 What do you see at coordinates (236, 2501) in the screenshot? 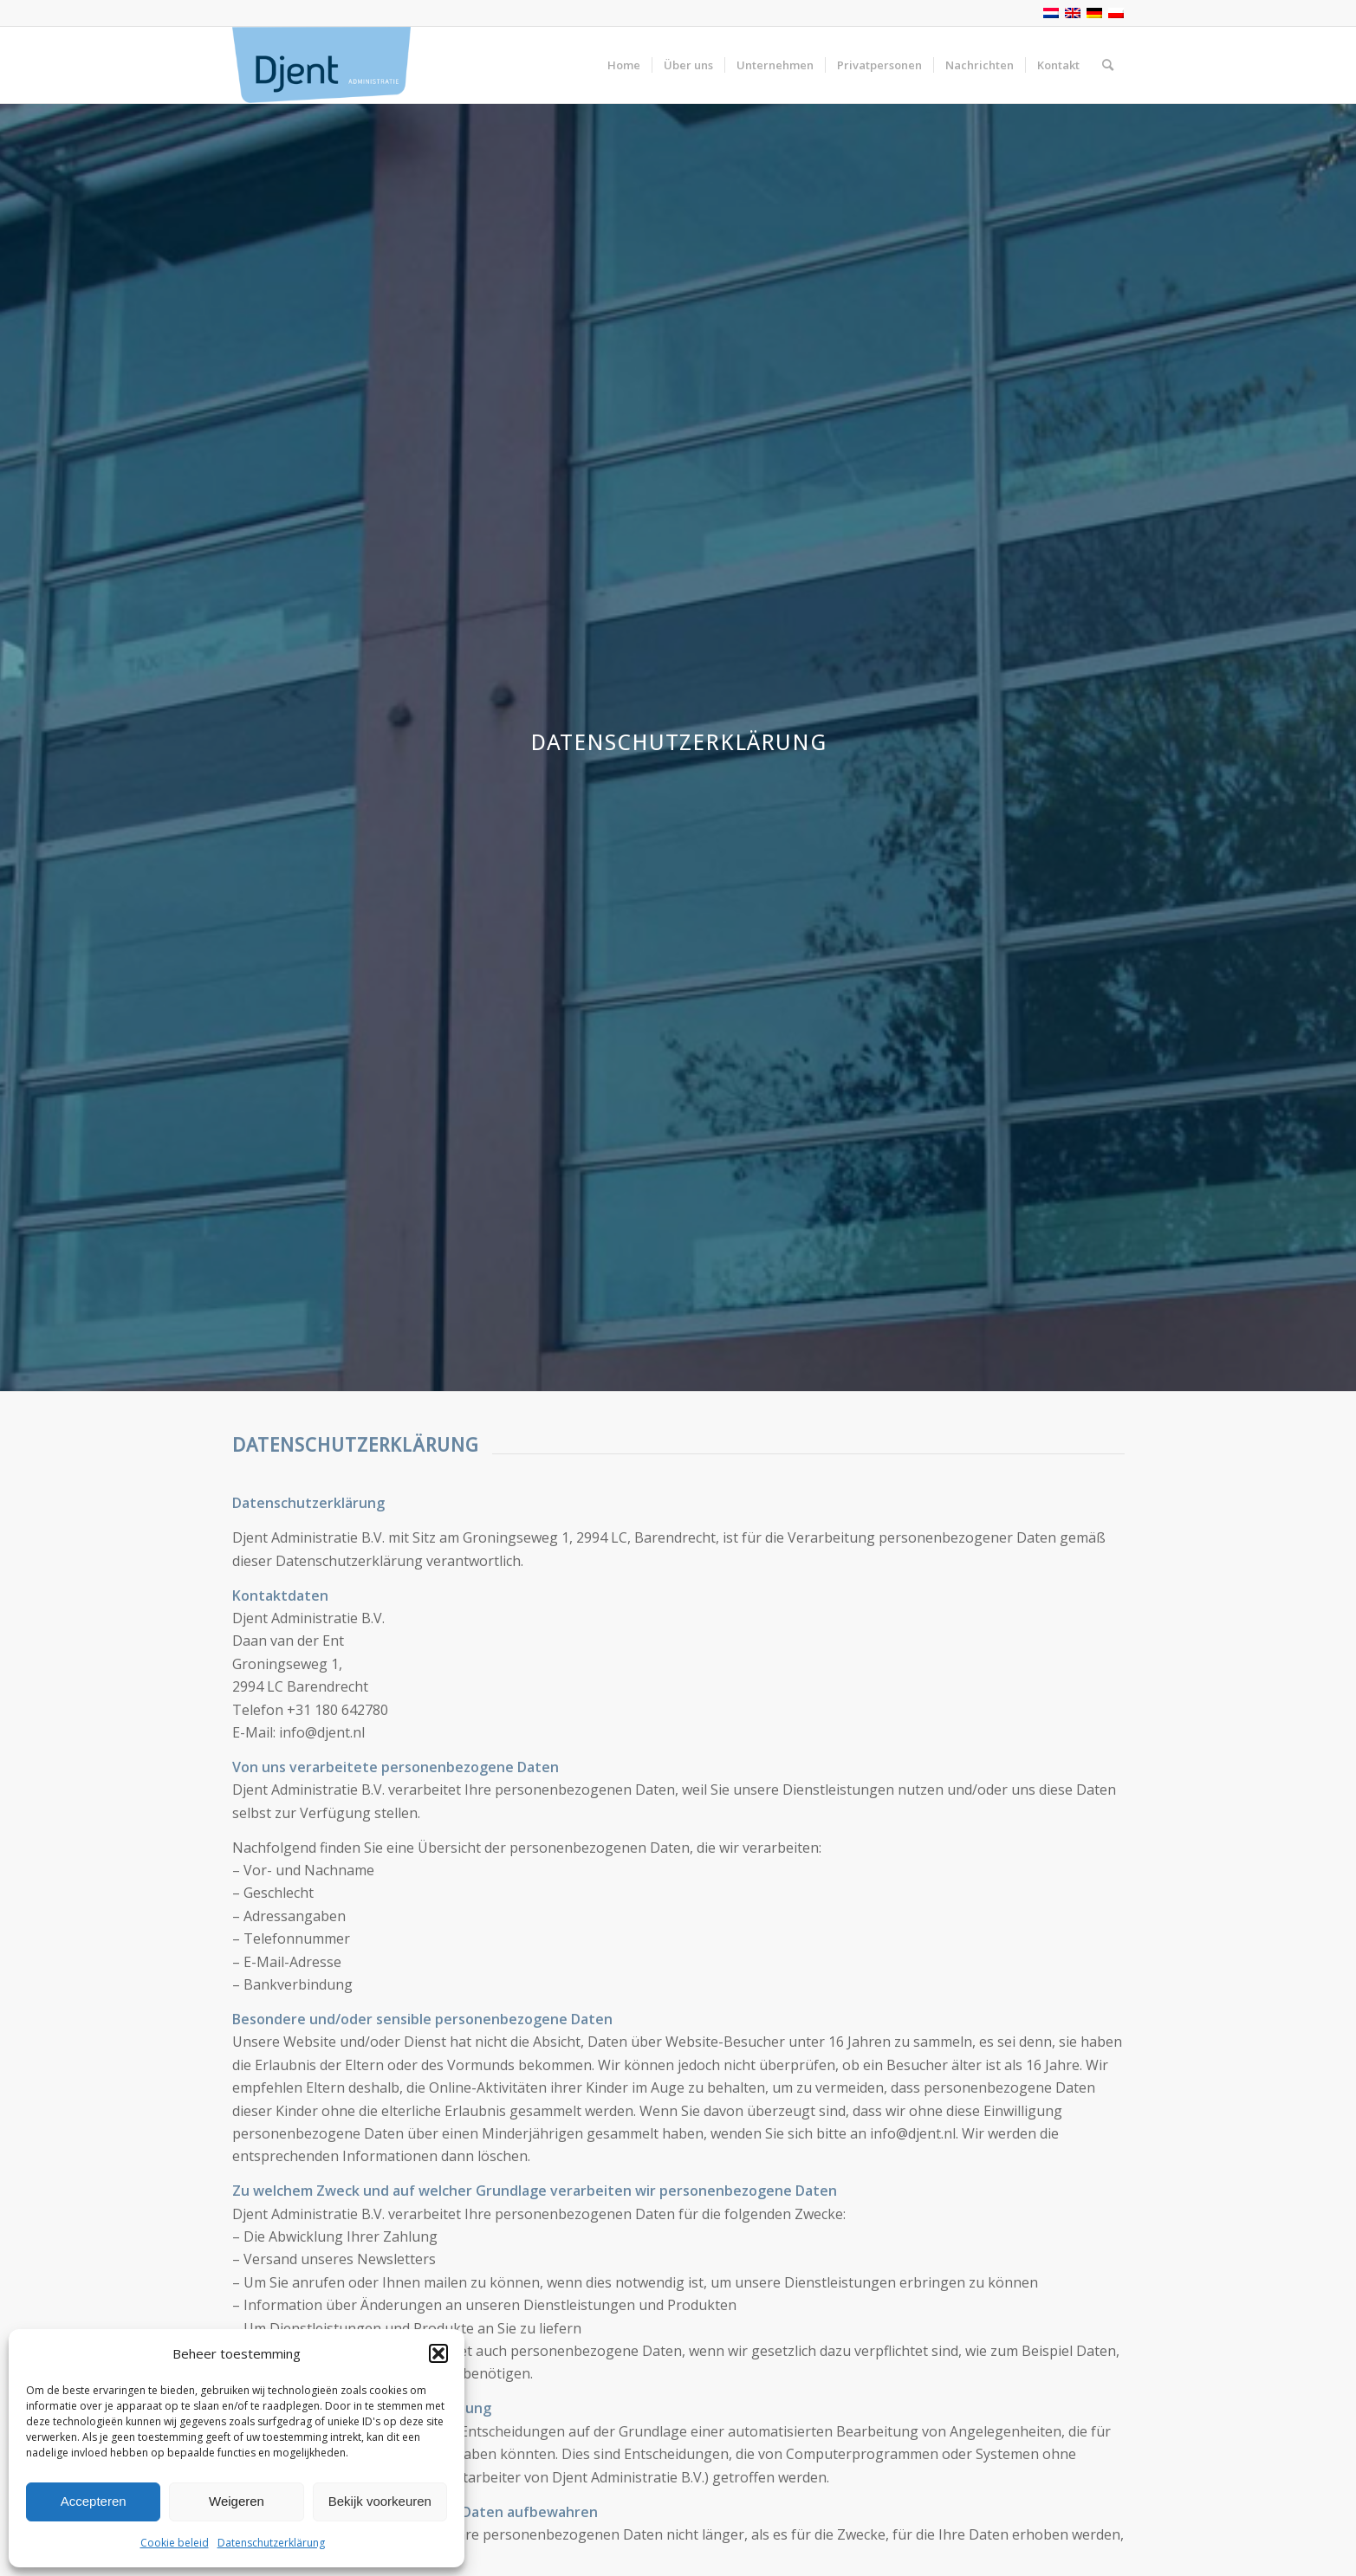
I see `Weigeren` at bounding box center [236, 2501].